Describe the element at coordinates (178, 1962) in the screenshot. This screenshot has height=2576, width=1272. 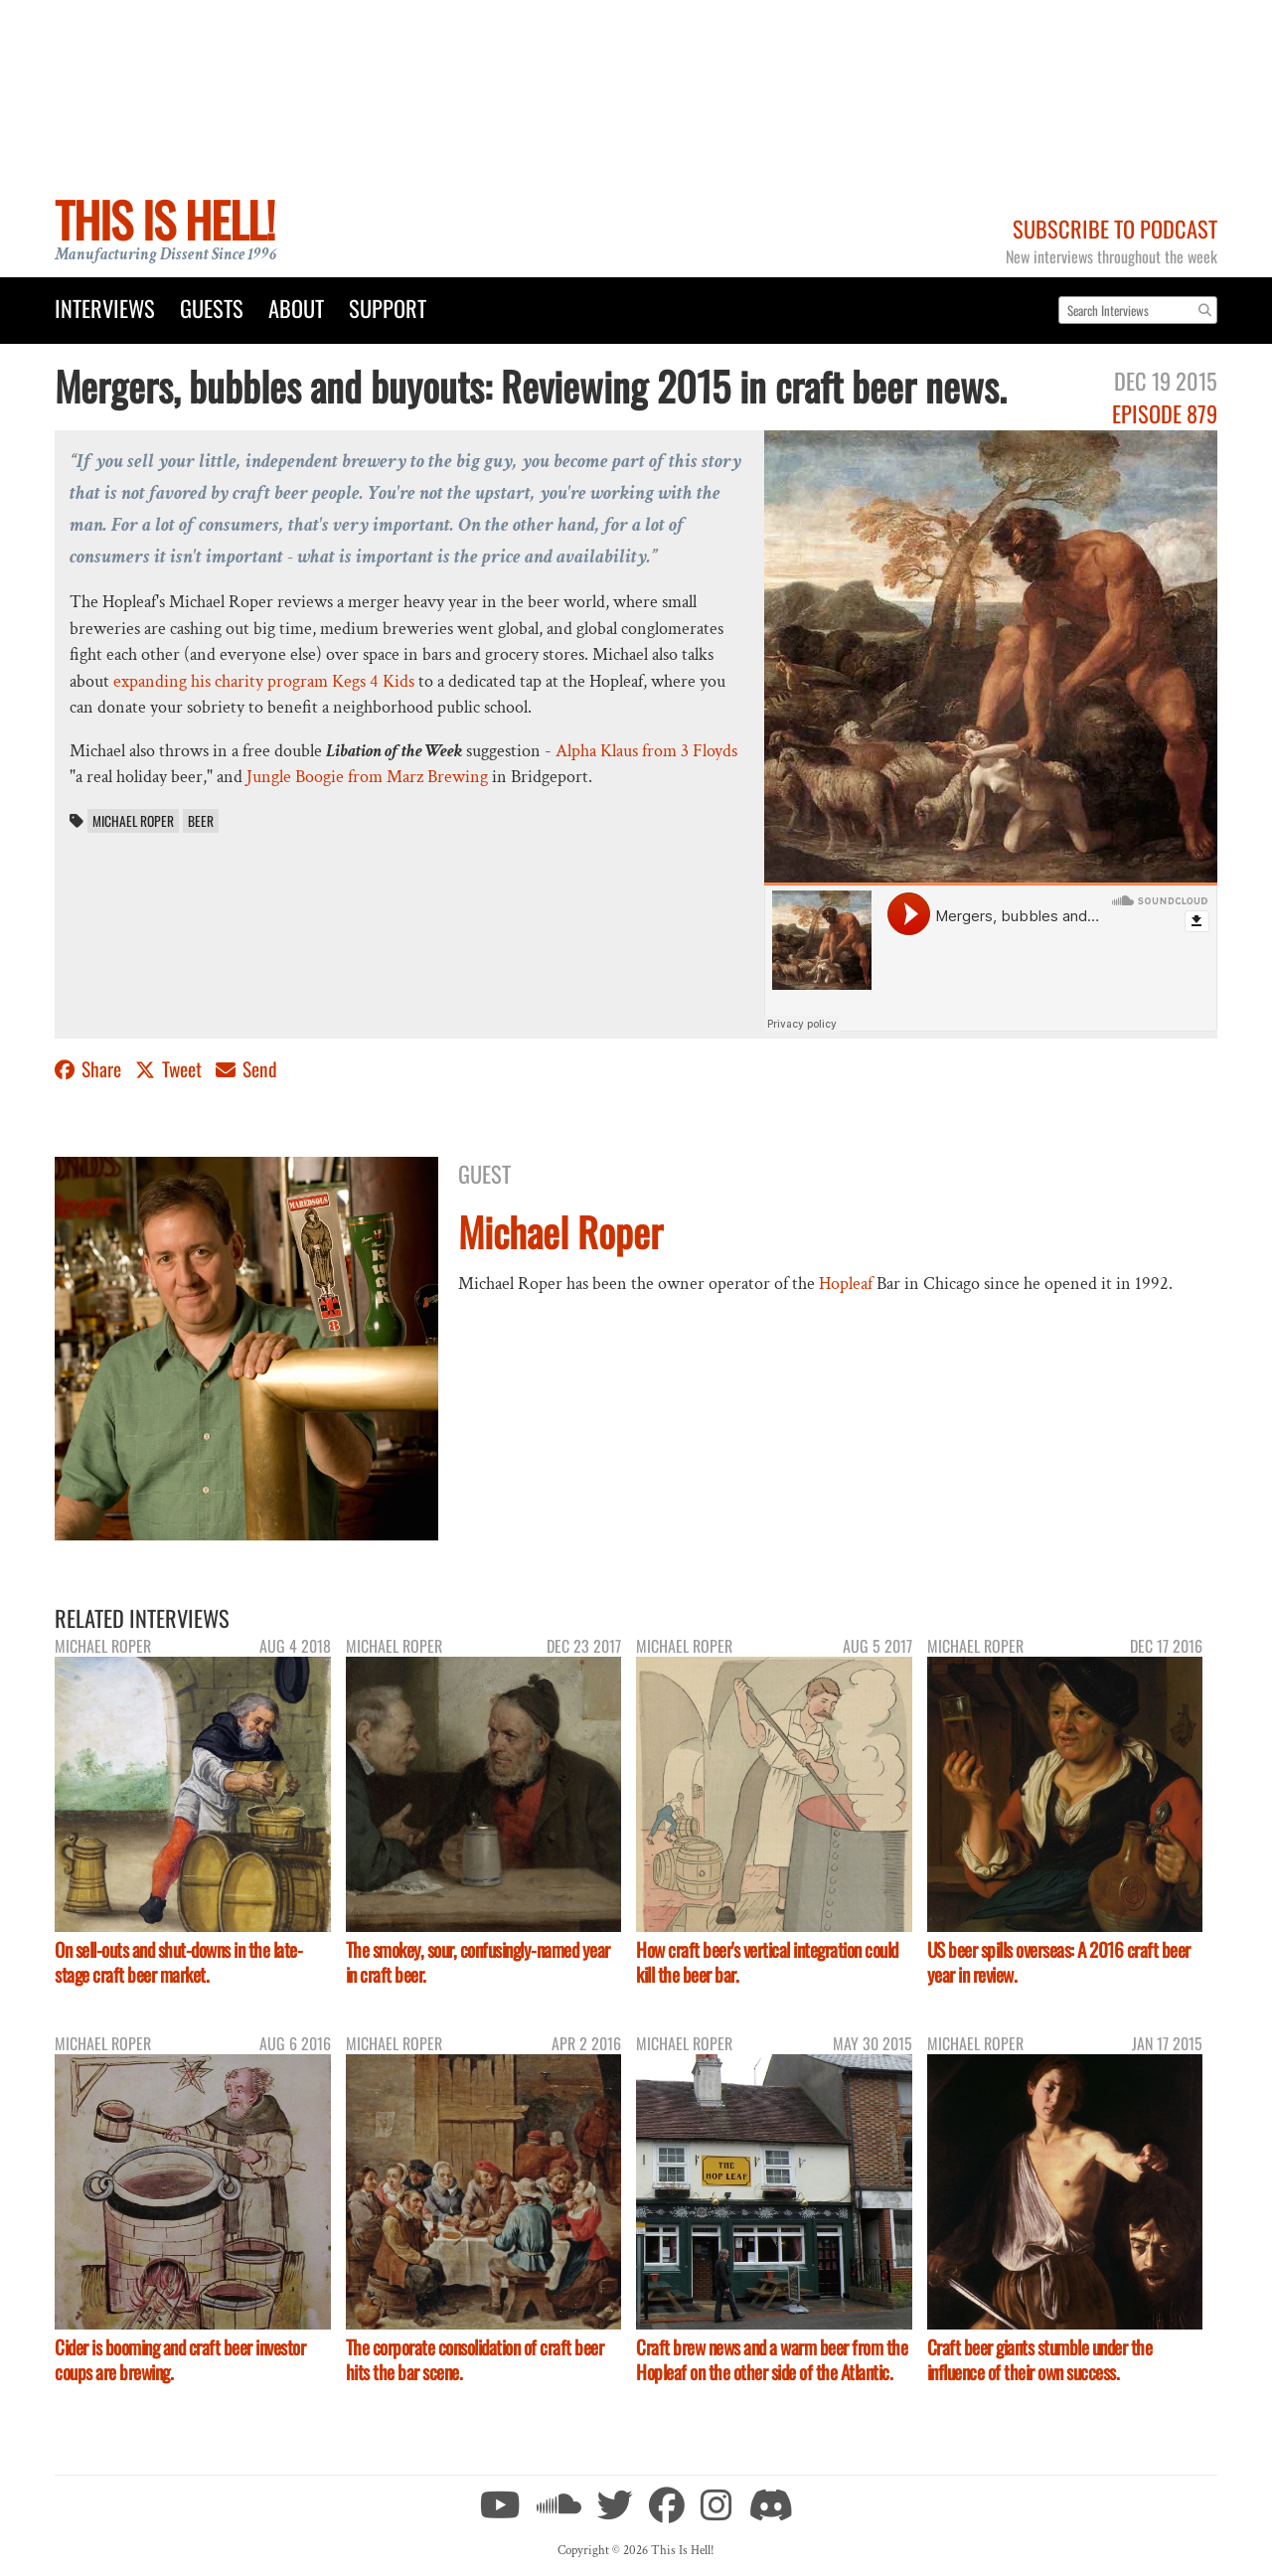
I see `On sell-outs and shut-downs in the late-stage craft beer market.` at that location.